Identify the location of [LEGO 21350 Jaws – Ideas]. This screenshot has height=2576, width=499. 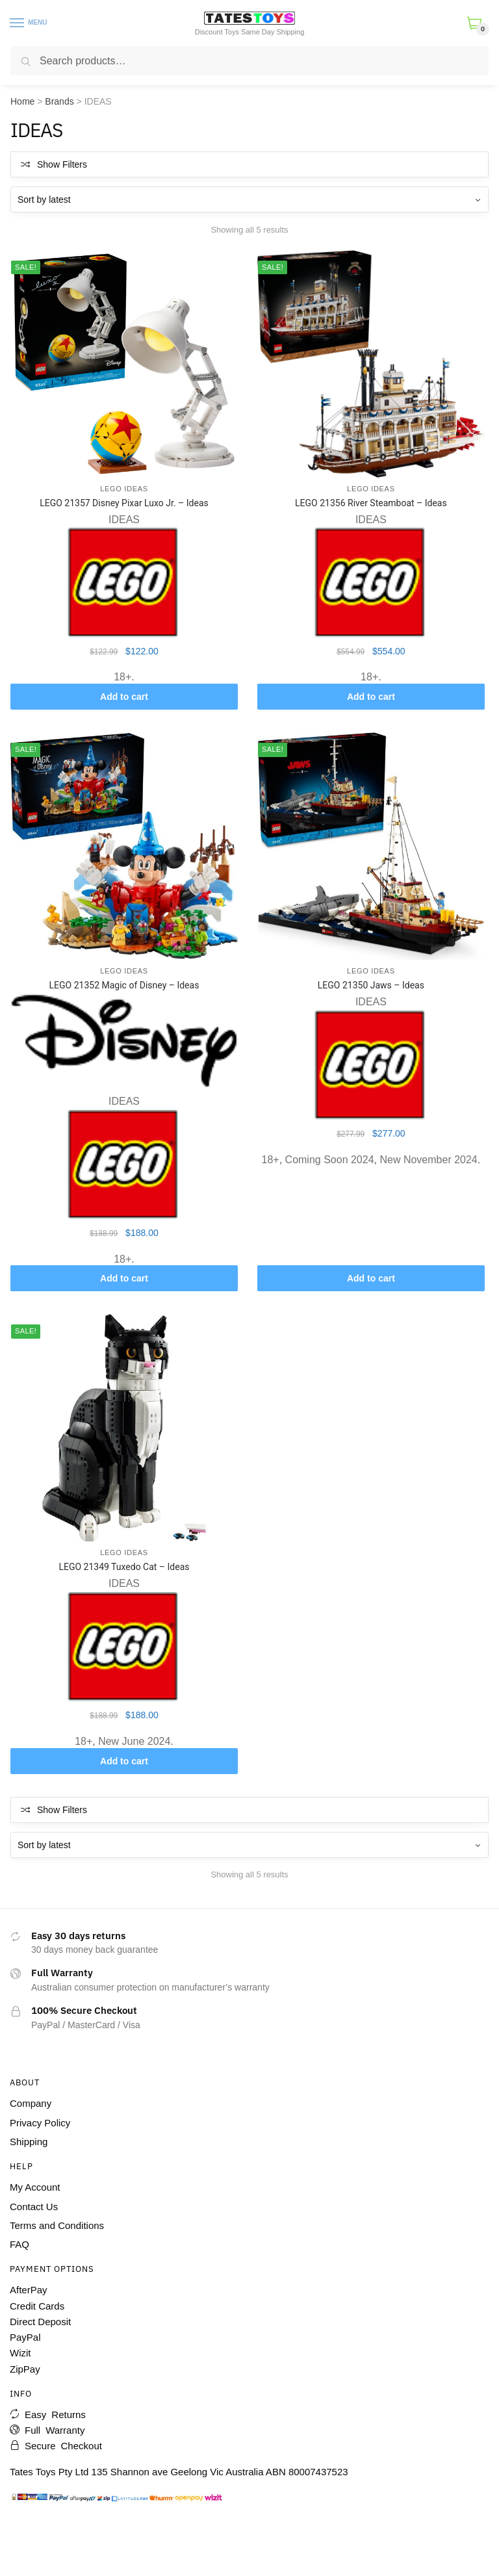
(371, 846).